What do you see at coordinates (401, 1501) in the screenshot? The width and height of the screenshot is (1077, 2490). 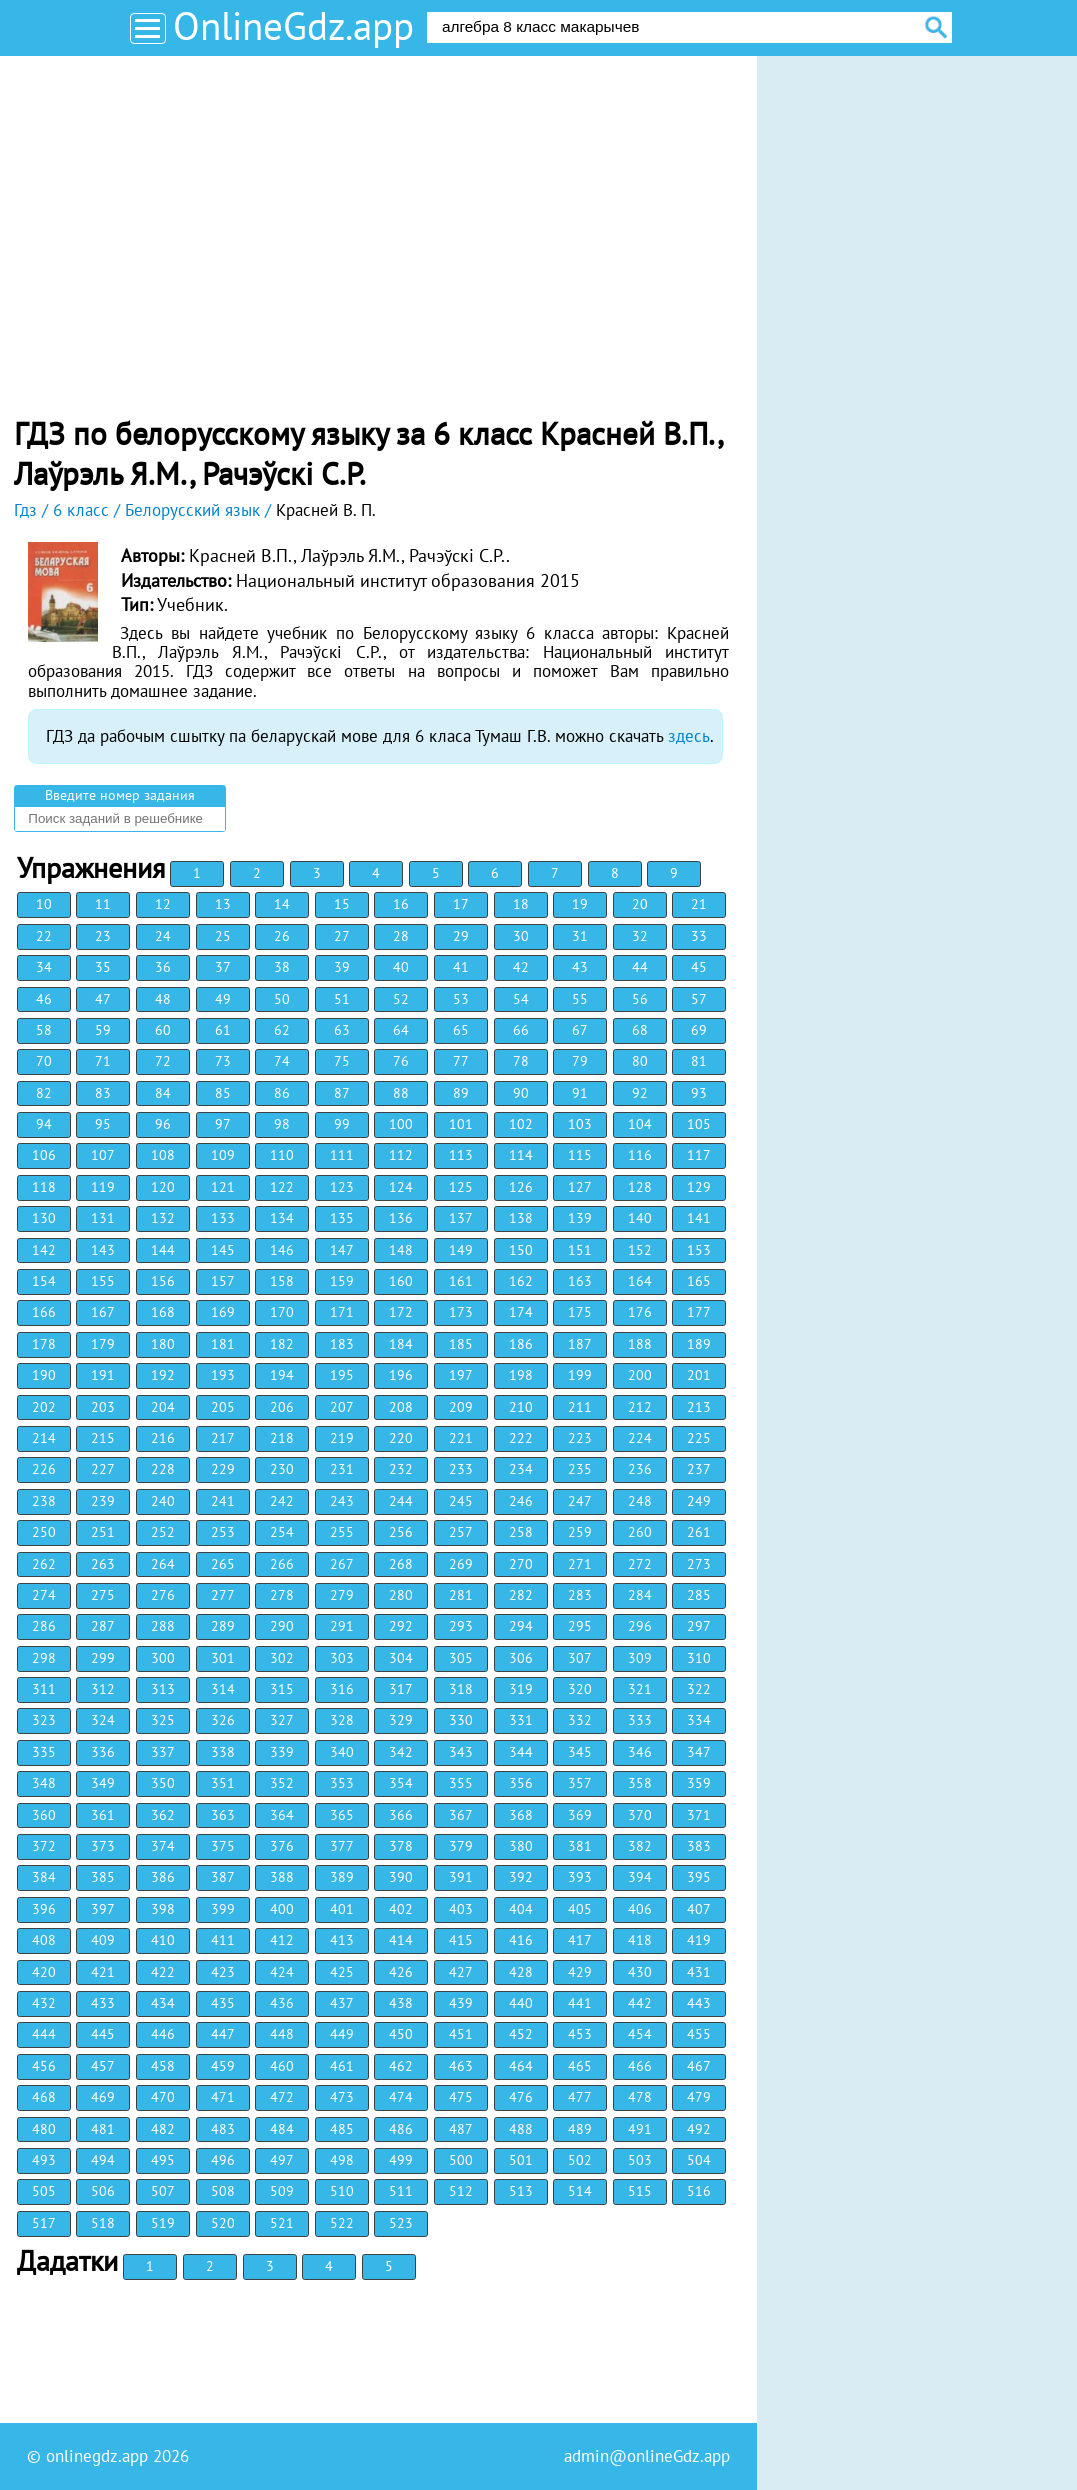 I see `244` at bounding box center [401, 1501].